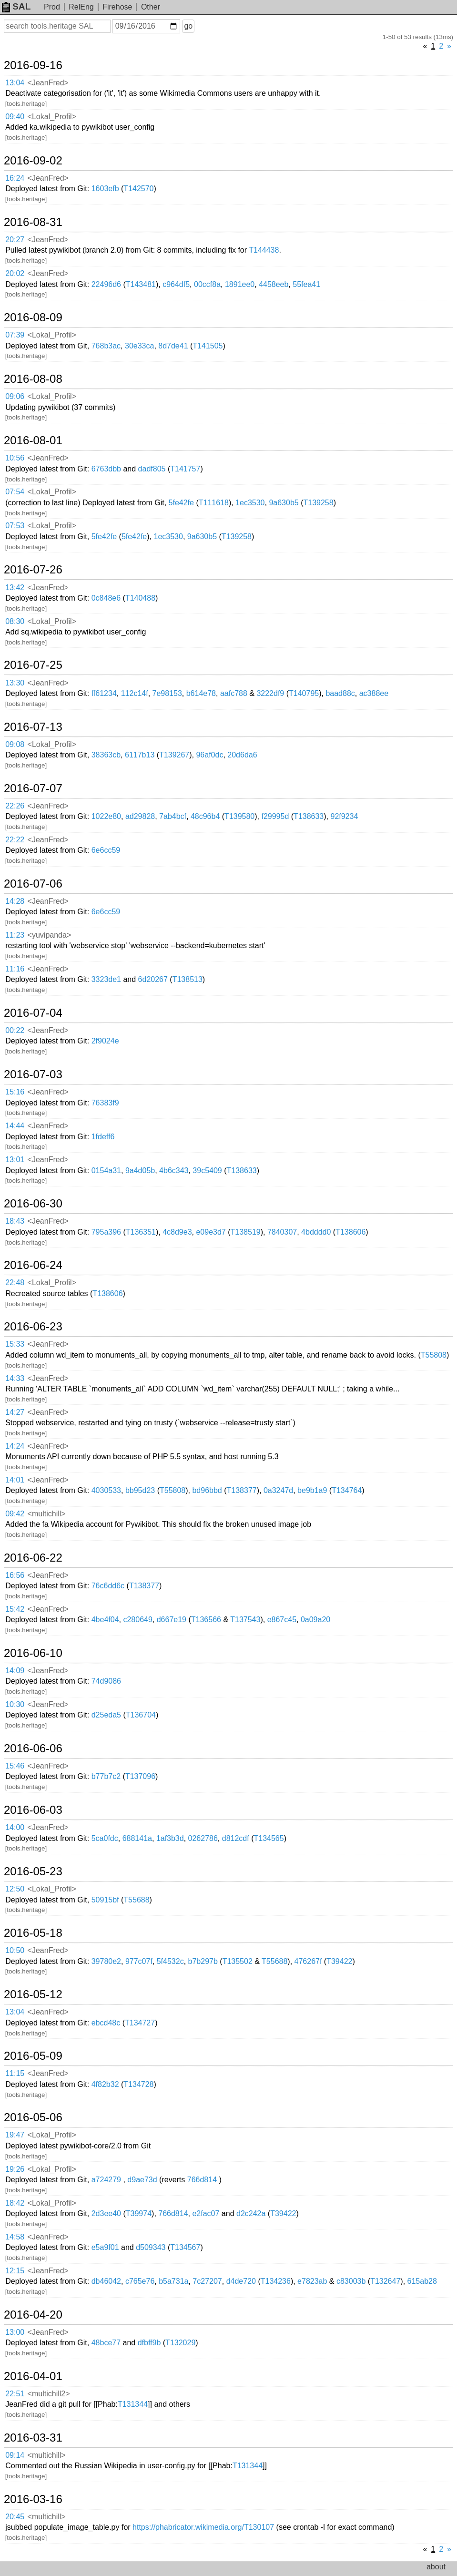  Describe the element at coordinates (242, 755) in the screenshot. I see `20d6da6` at that location.